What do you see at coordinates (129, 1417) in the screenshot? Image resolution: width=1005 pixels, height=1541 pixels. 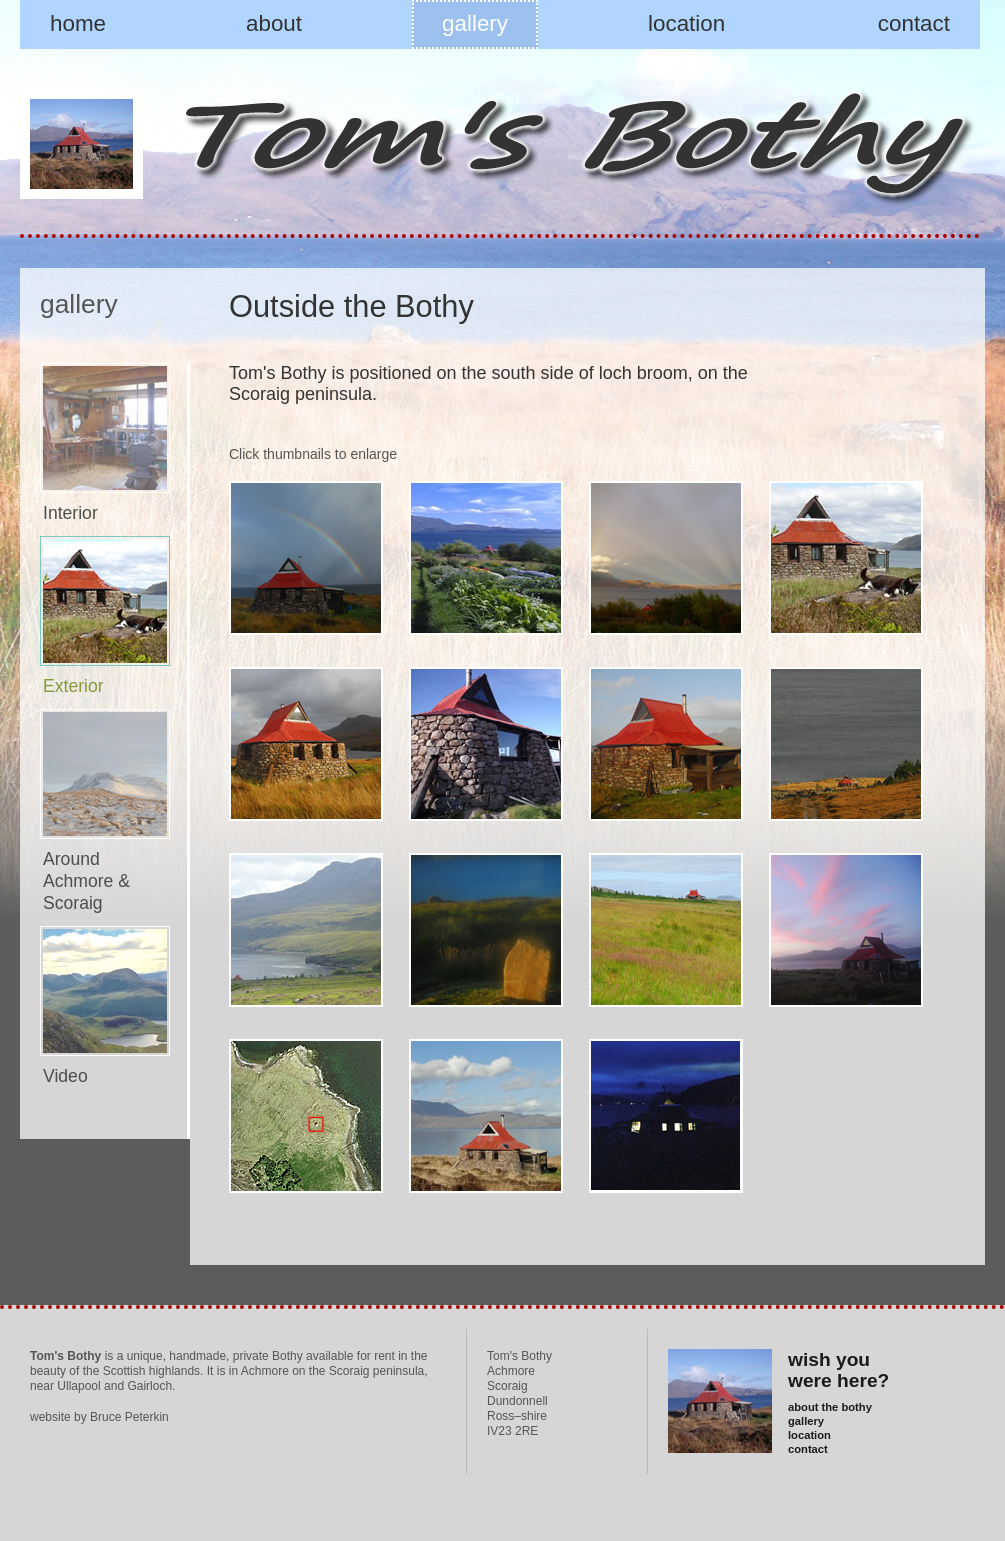 I see `Bruce Peterkin` at bounding box center [129, 1417].